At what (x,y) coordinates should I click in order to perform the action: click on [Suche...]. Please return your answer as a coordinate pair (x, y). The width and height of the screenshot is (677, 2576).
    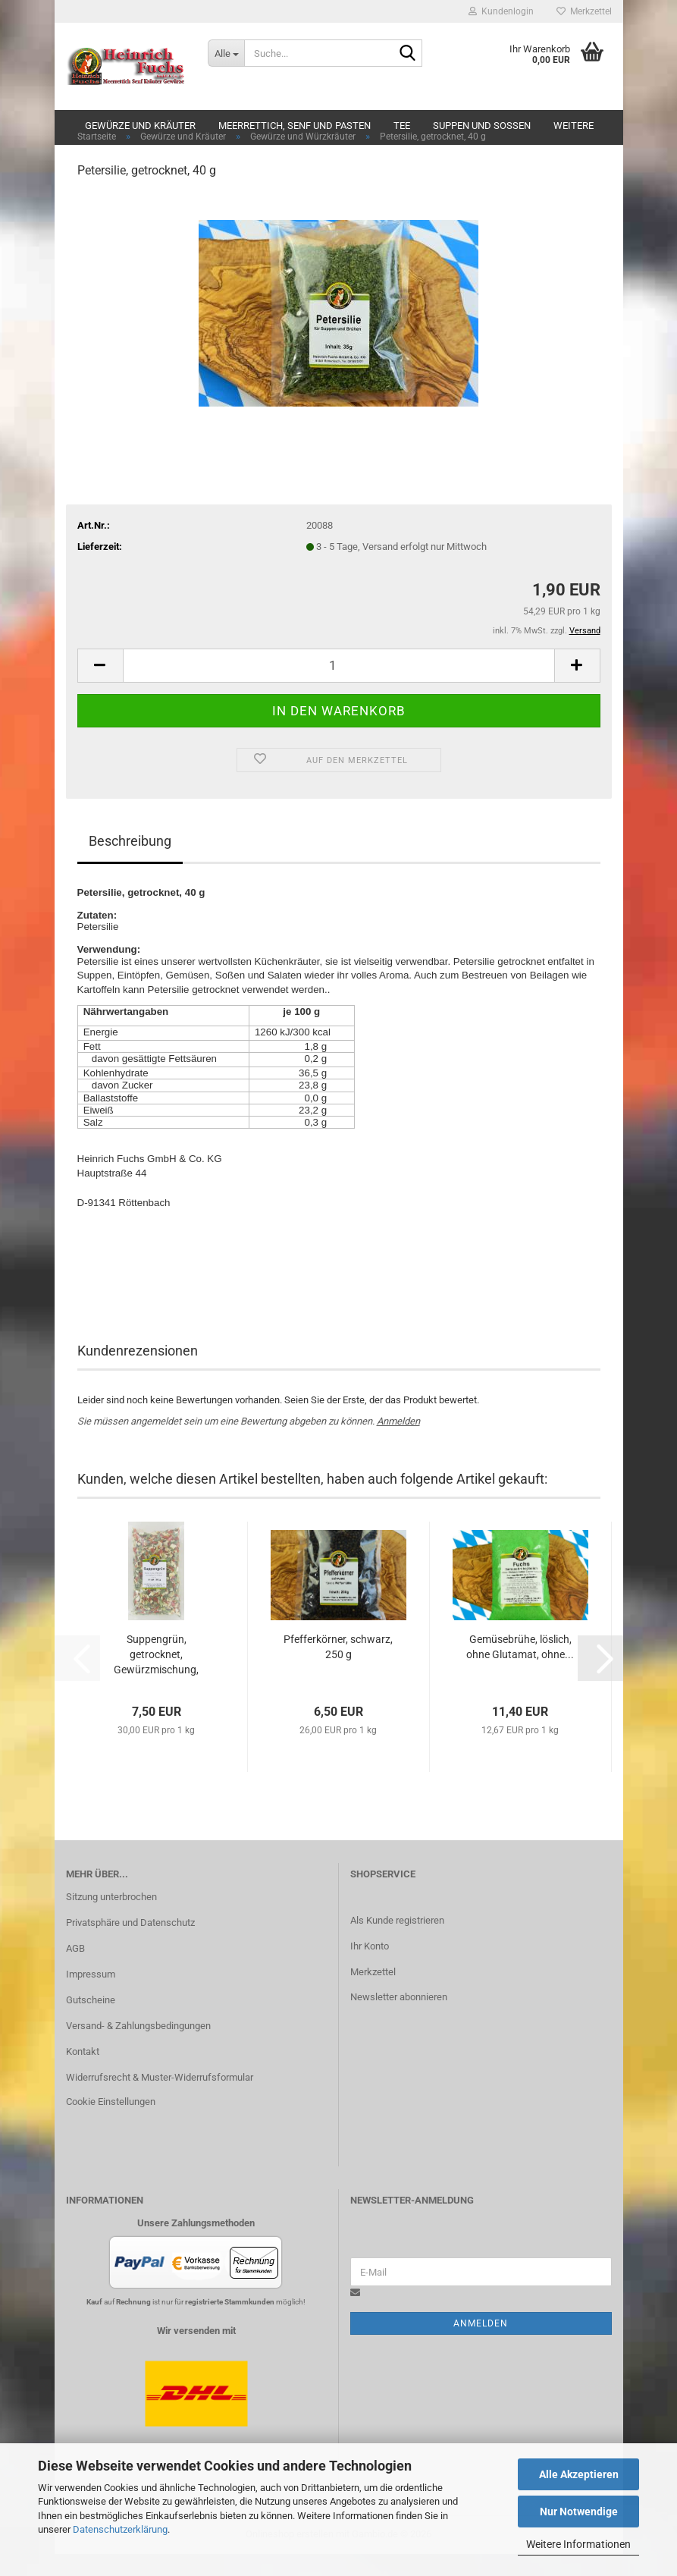
    Looking at the image, I should click on (226, 53).